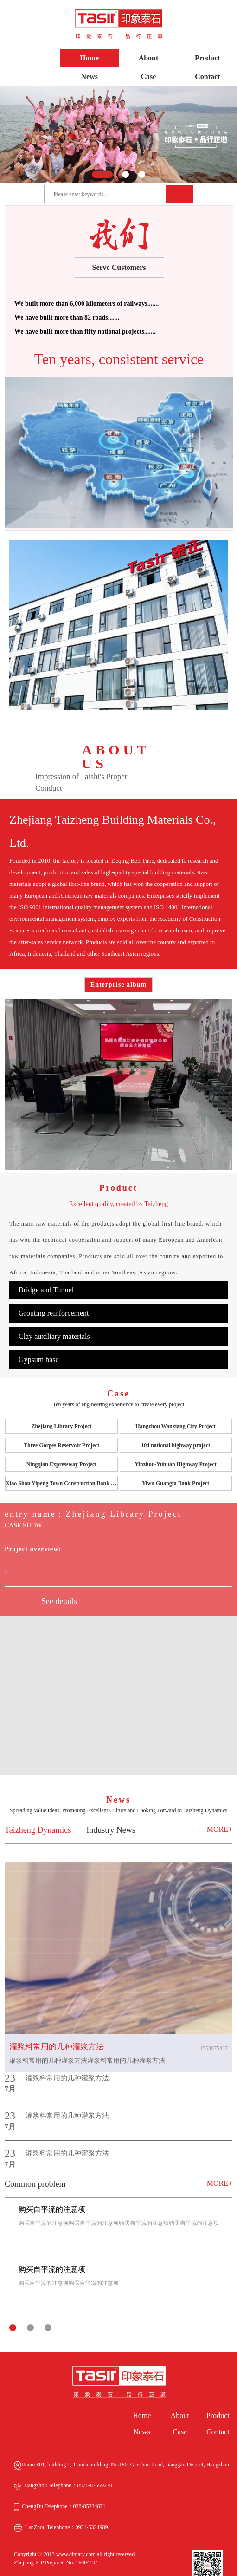  I want to click on Yinzhou-Yuhuan Highway Project, so click(175, 1445).